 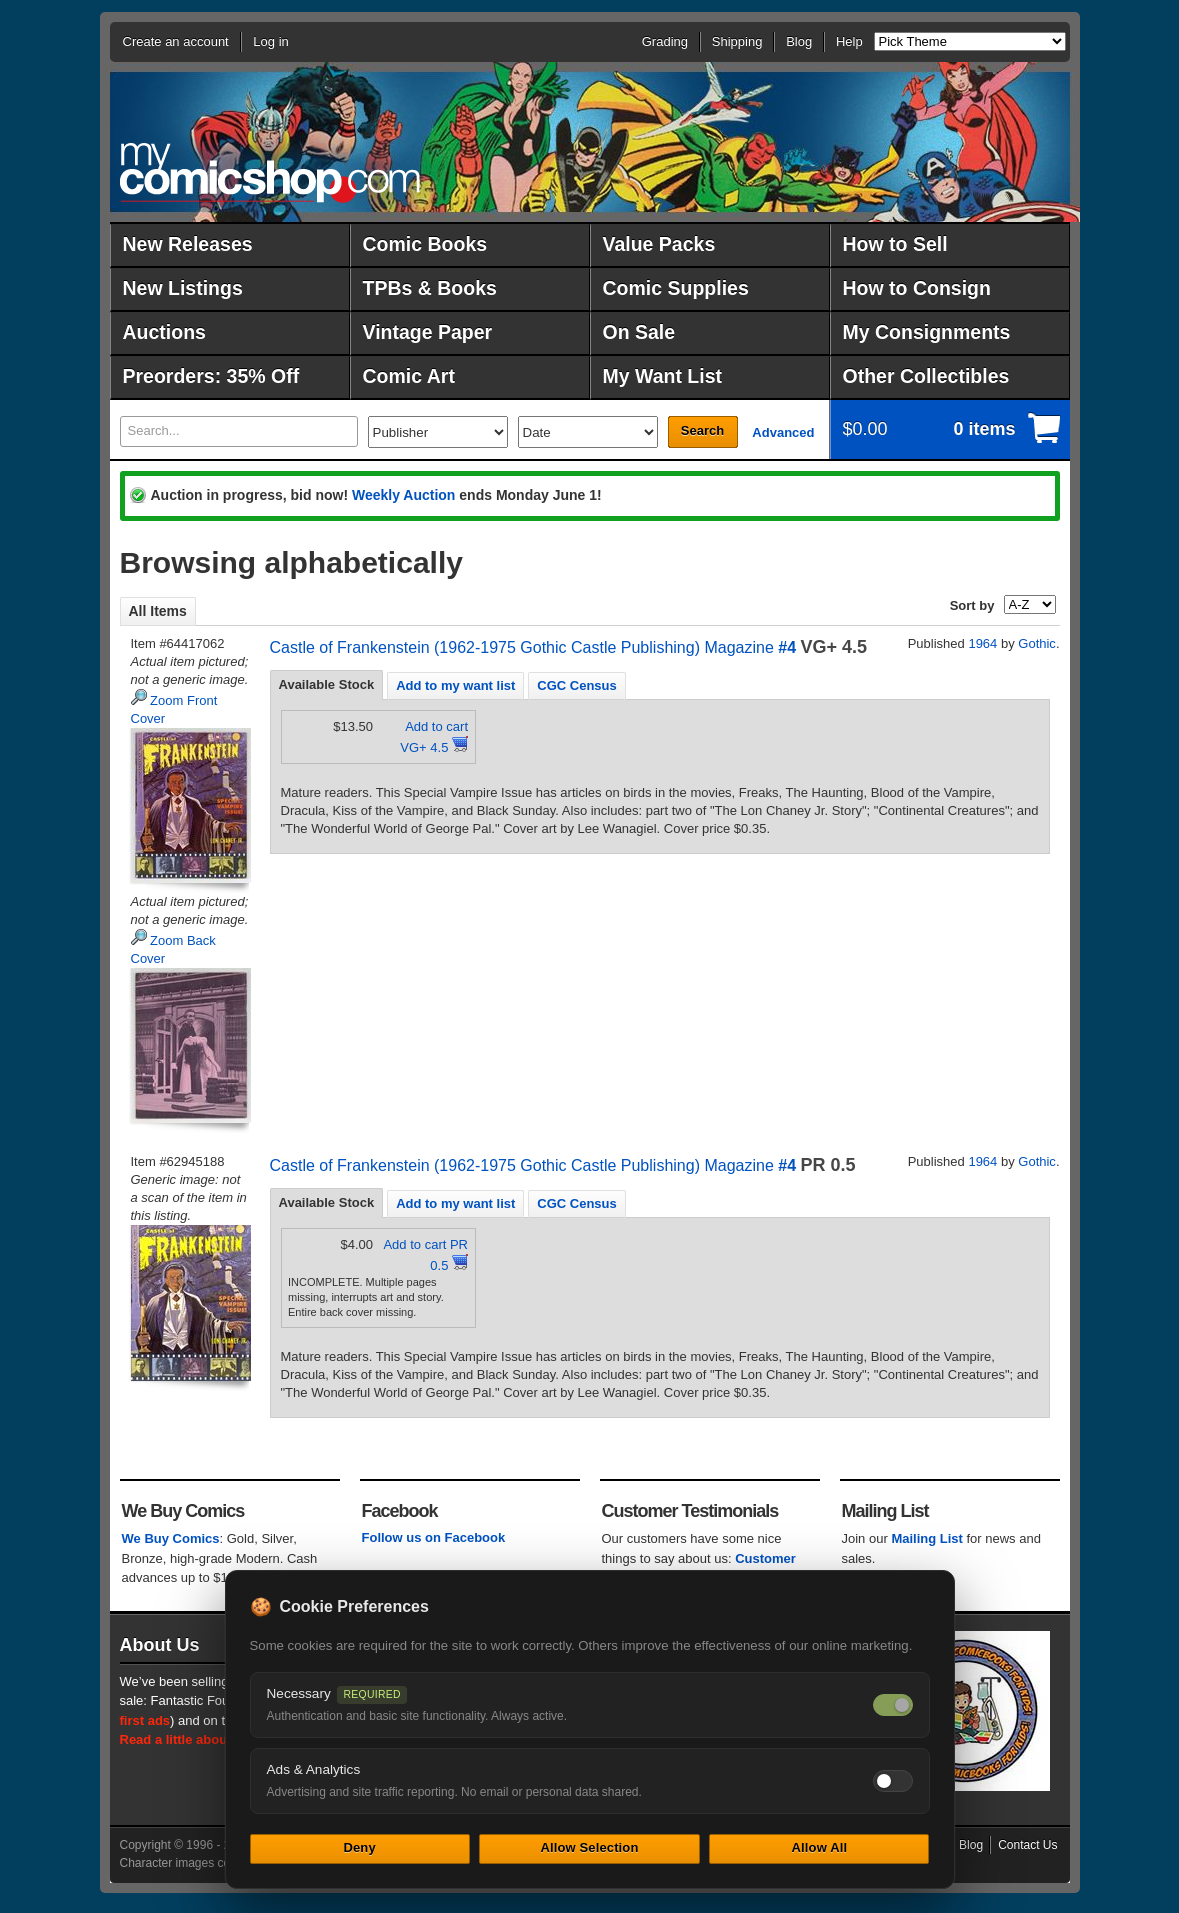 I want to click on [tab], so click(x=327, y=685).